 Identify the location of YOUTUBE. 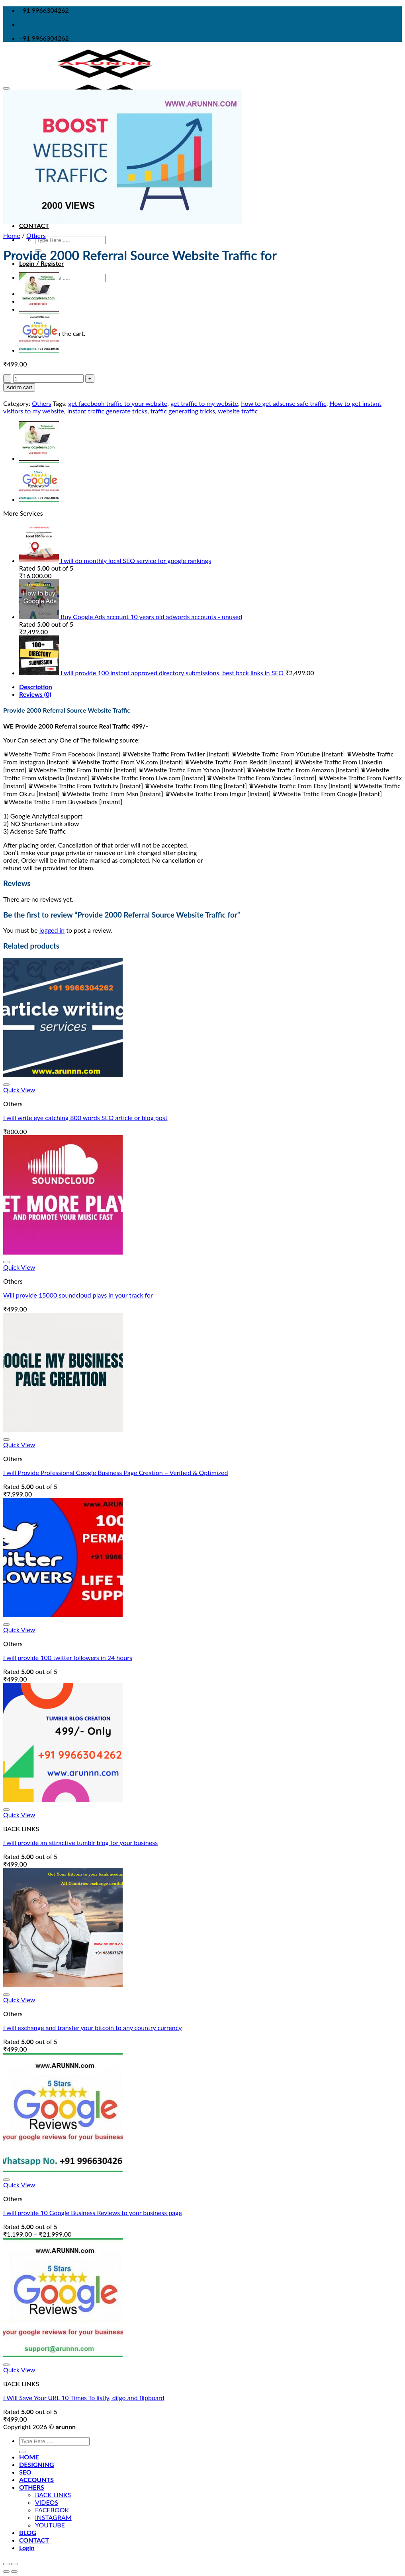
(50, 2525).